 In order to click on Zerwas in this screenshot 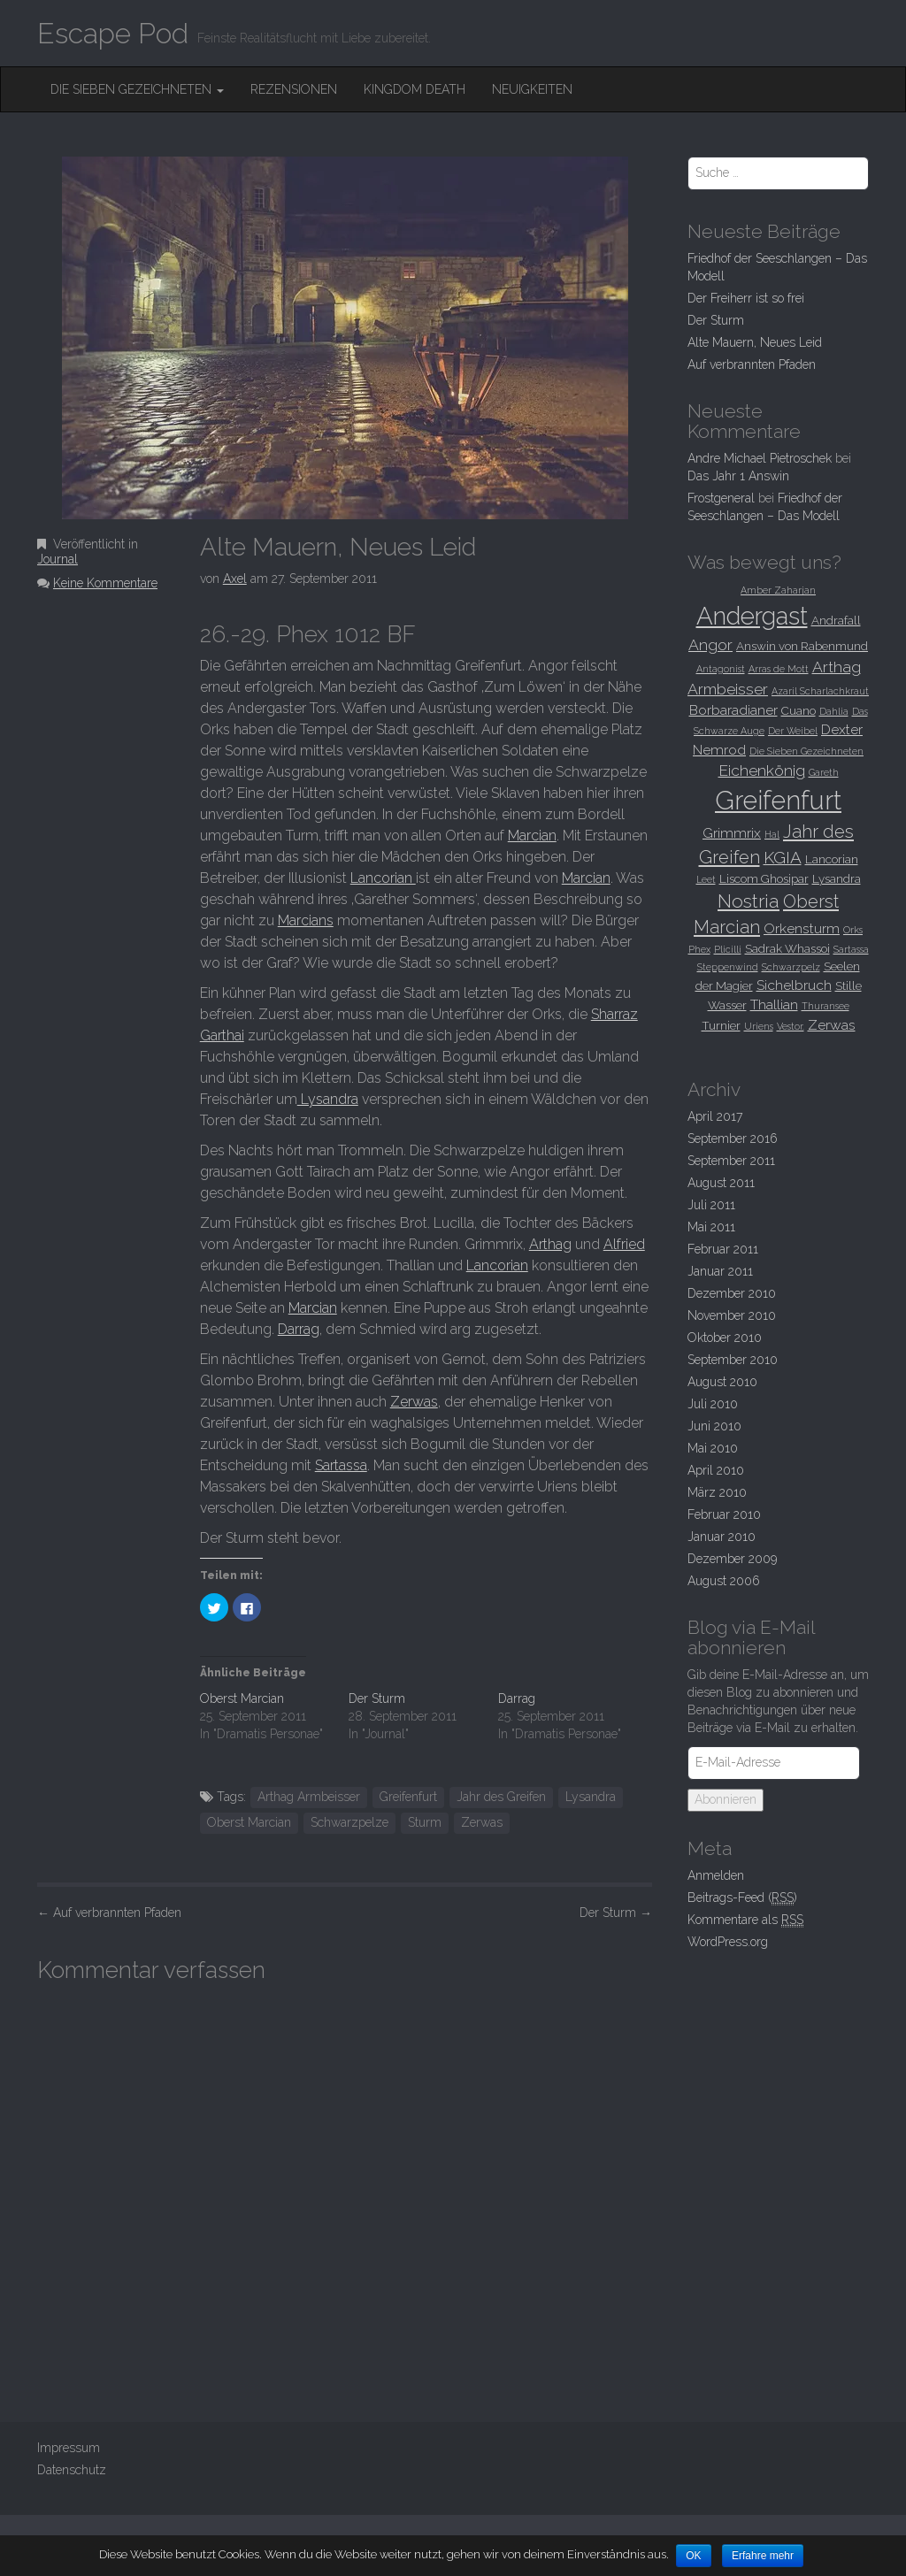, I will do `click(414, 1401)`.